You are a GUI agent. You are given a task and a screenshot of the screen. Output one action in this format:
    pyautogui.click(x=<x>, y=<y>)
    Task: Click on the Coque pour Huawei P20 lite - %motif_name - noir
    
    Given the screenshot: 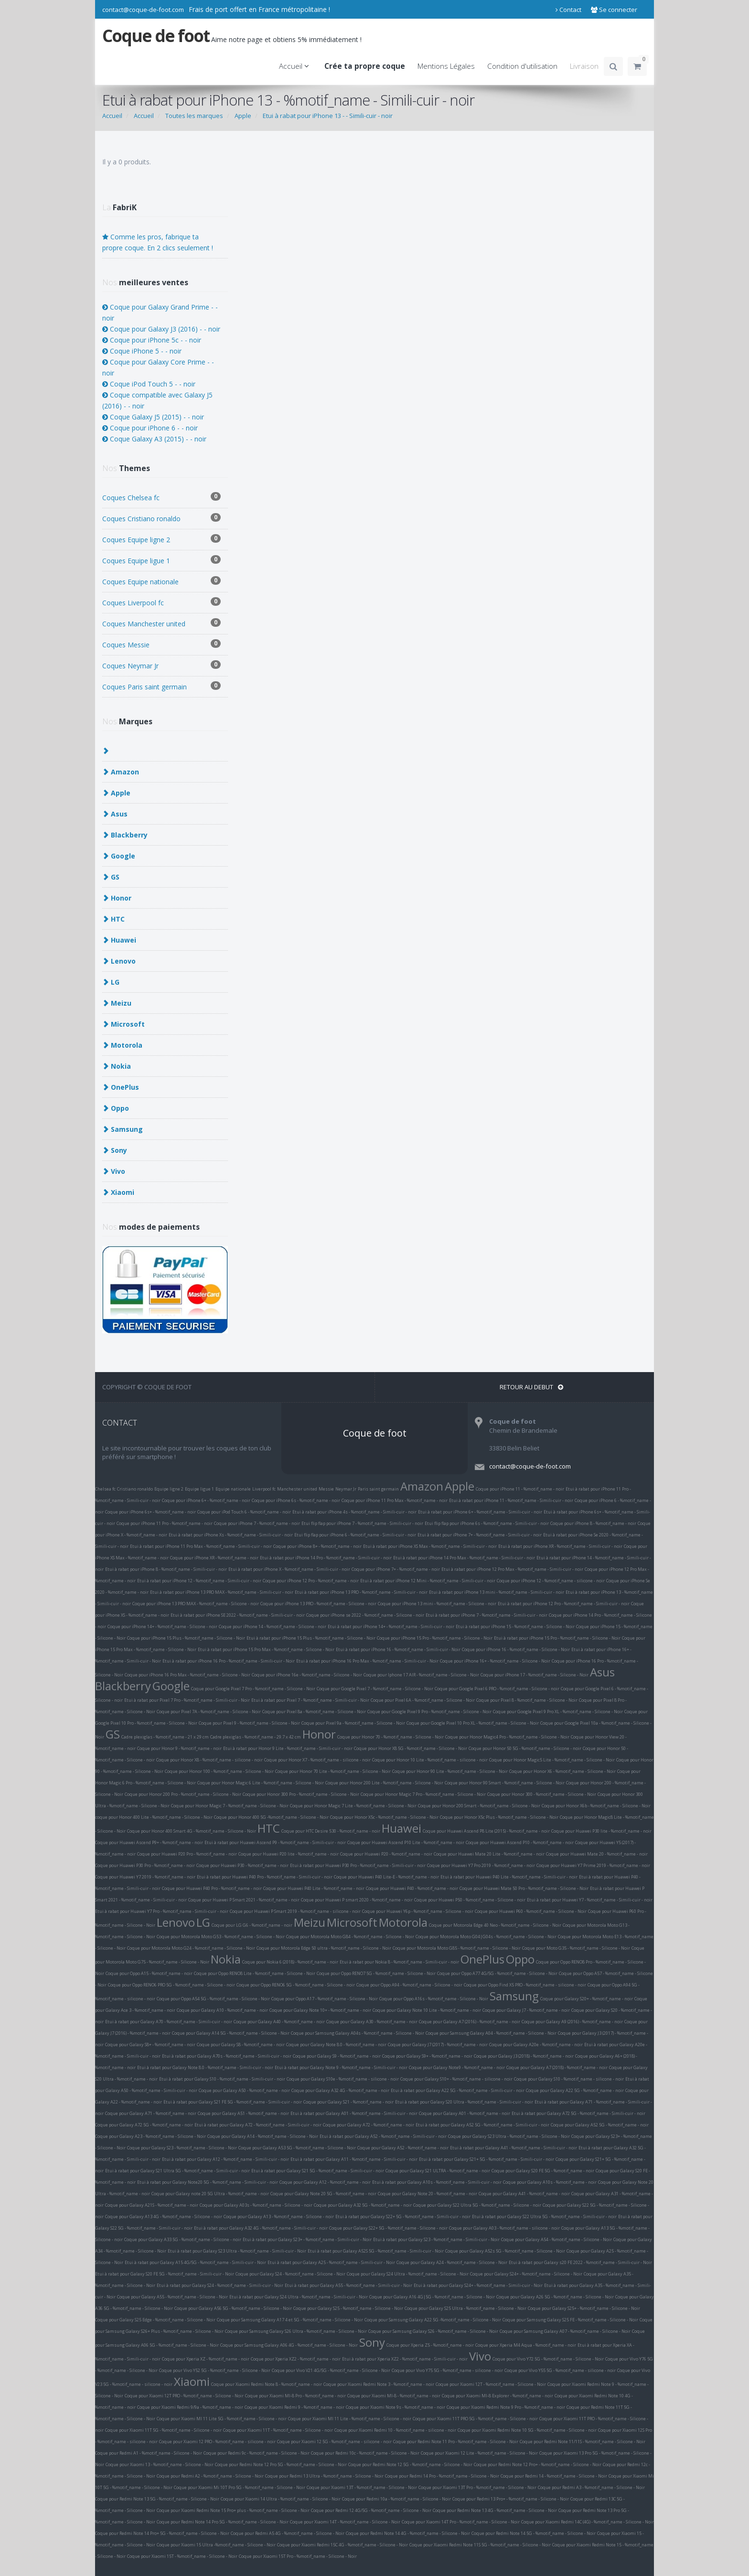 What is the action you would take?
    pyautogui.click(x=288, y=1854)
    